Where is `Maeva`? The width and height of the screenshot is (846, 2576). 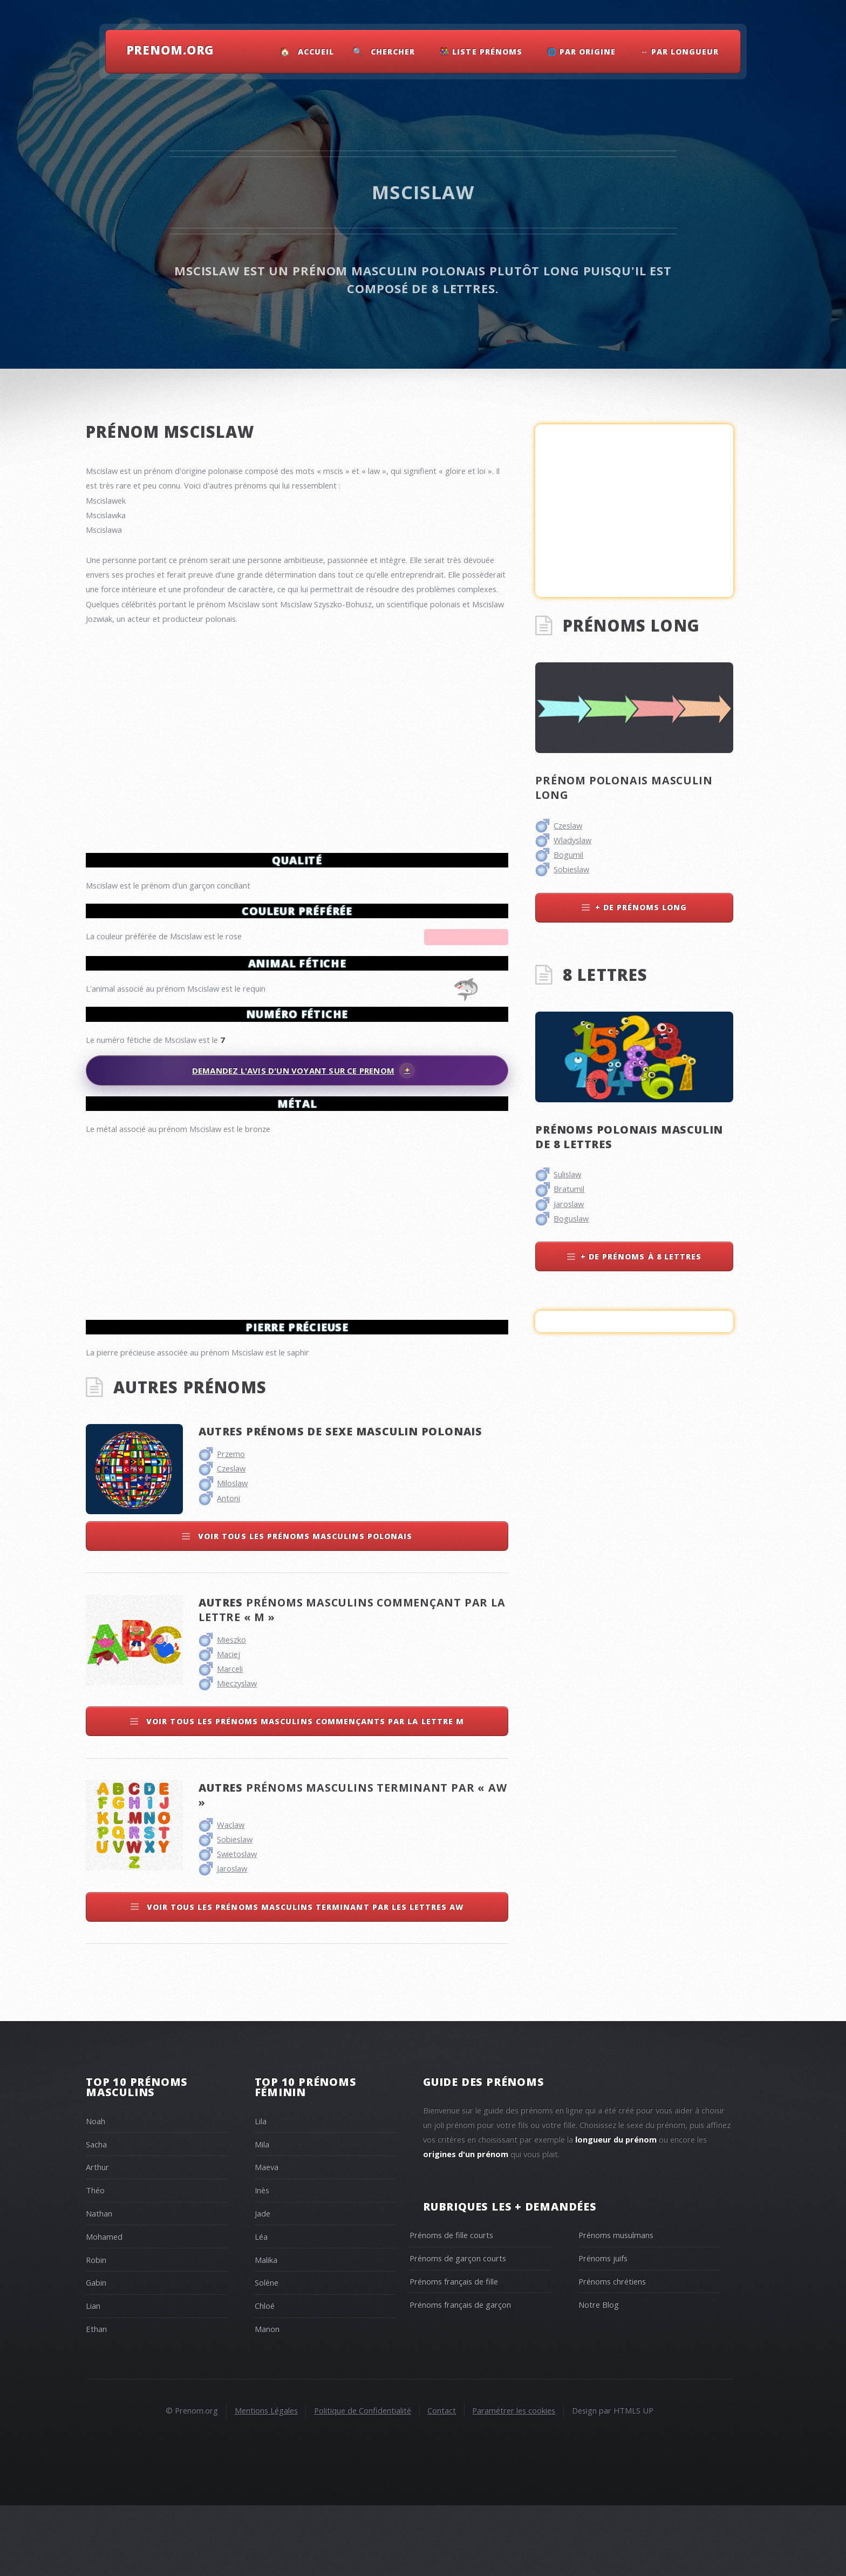 Maeva is located at coordinates (266, 2237).